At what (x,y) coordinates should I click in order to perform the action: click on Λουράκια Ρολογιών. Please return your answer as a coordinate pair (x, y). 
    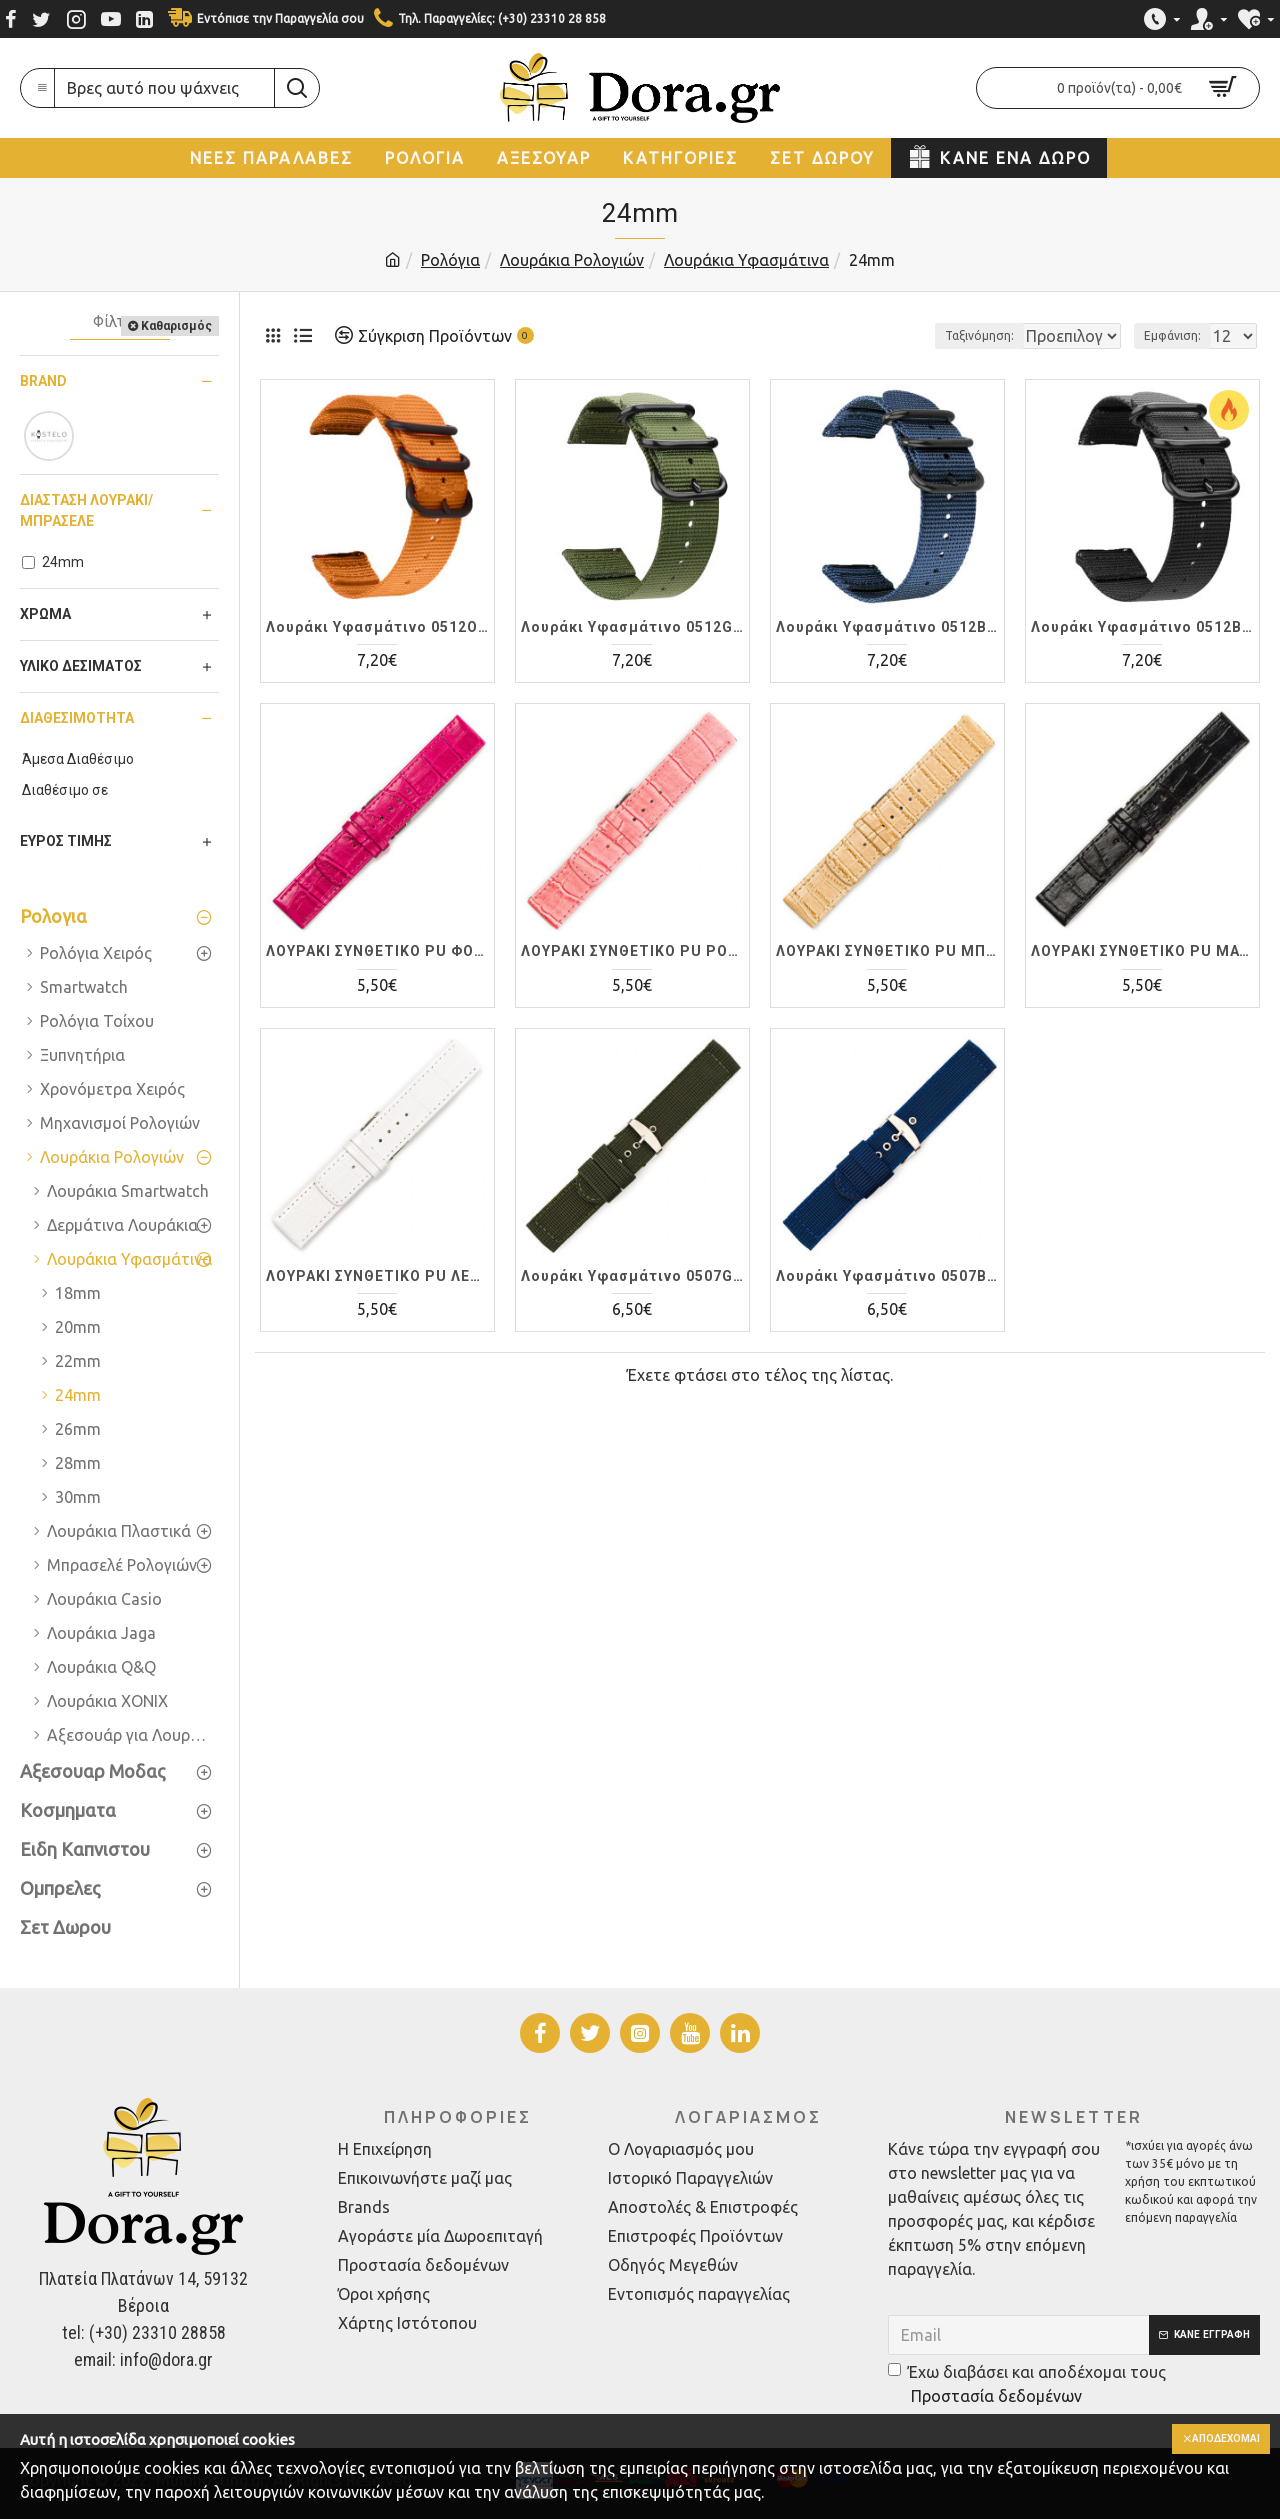
    Looking at the image, I should click on (572, 260).